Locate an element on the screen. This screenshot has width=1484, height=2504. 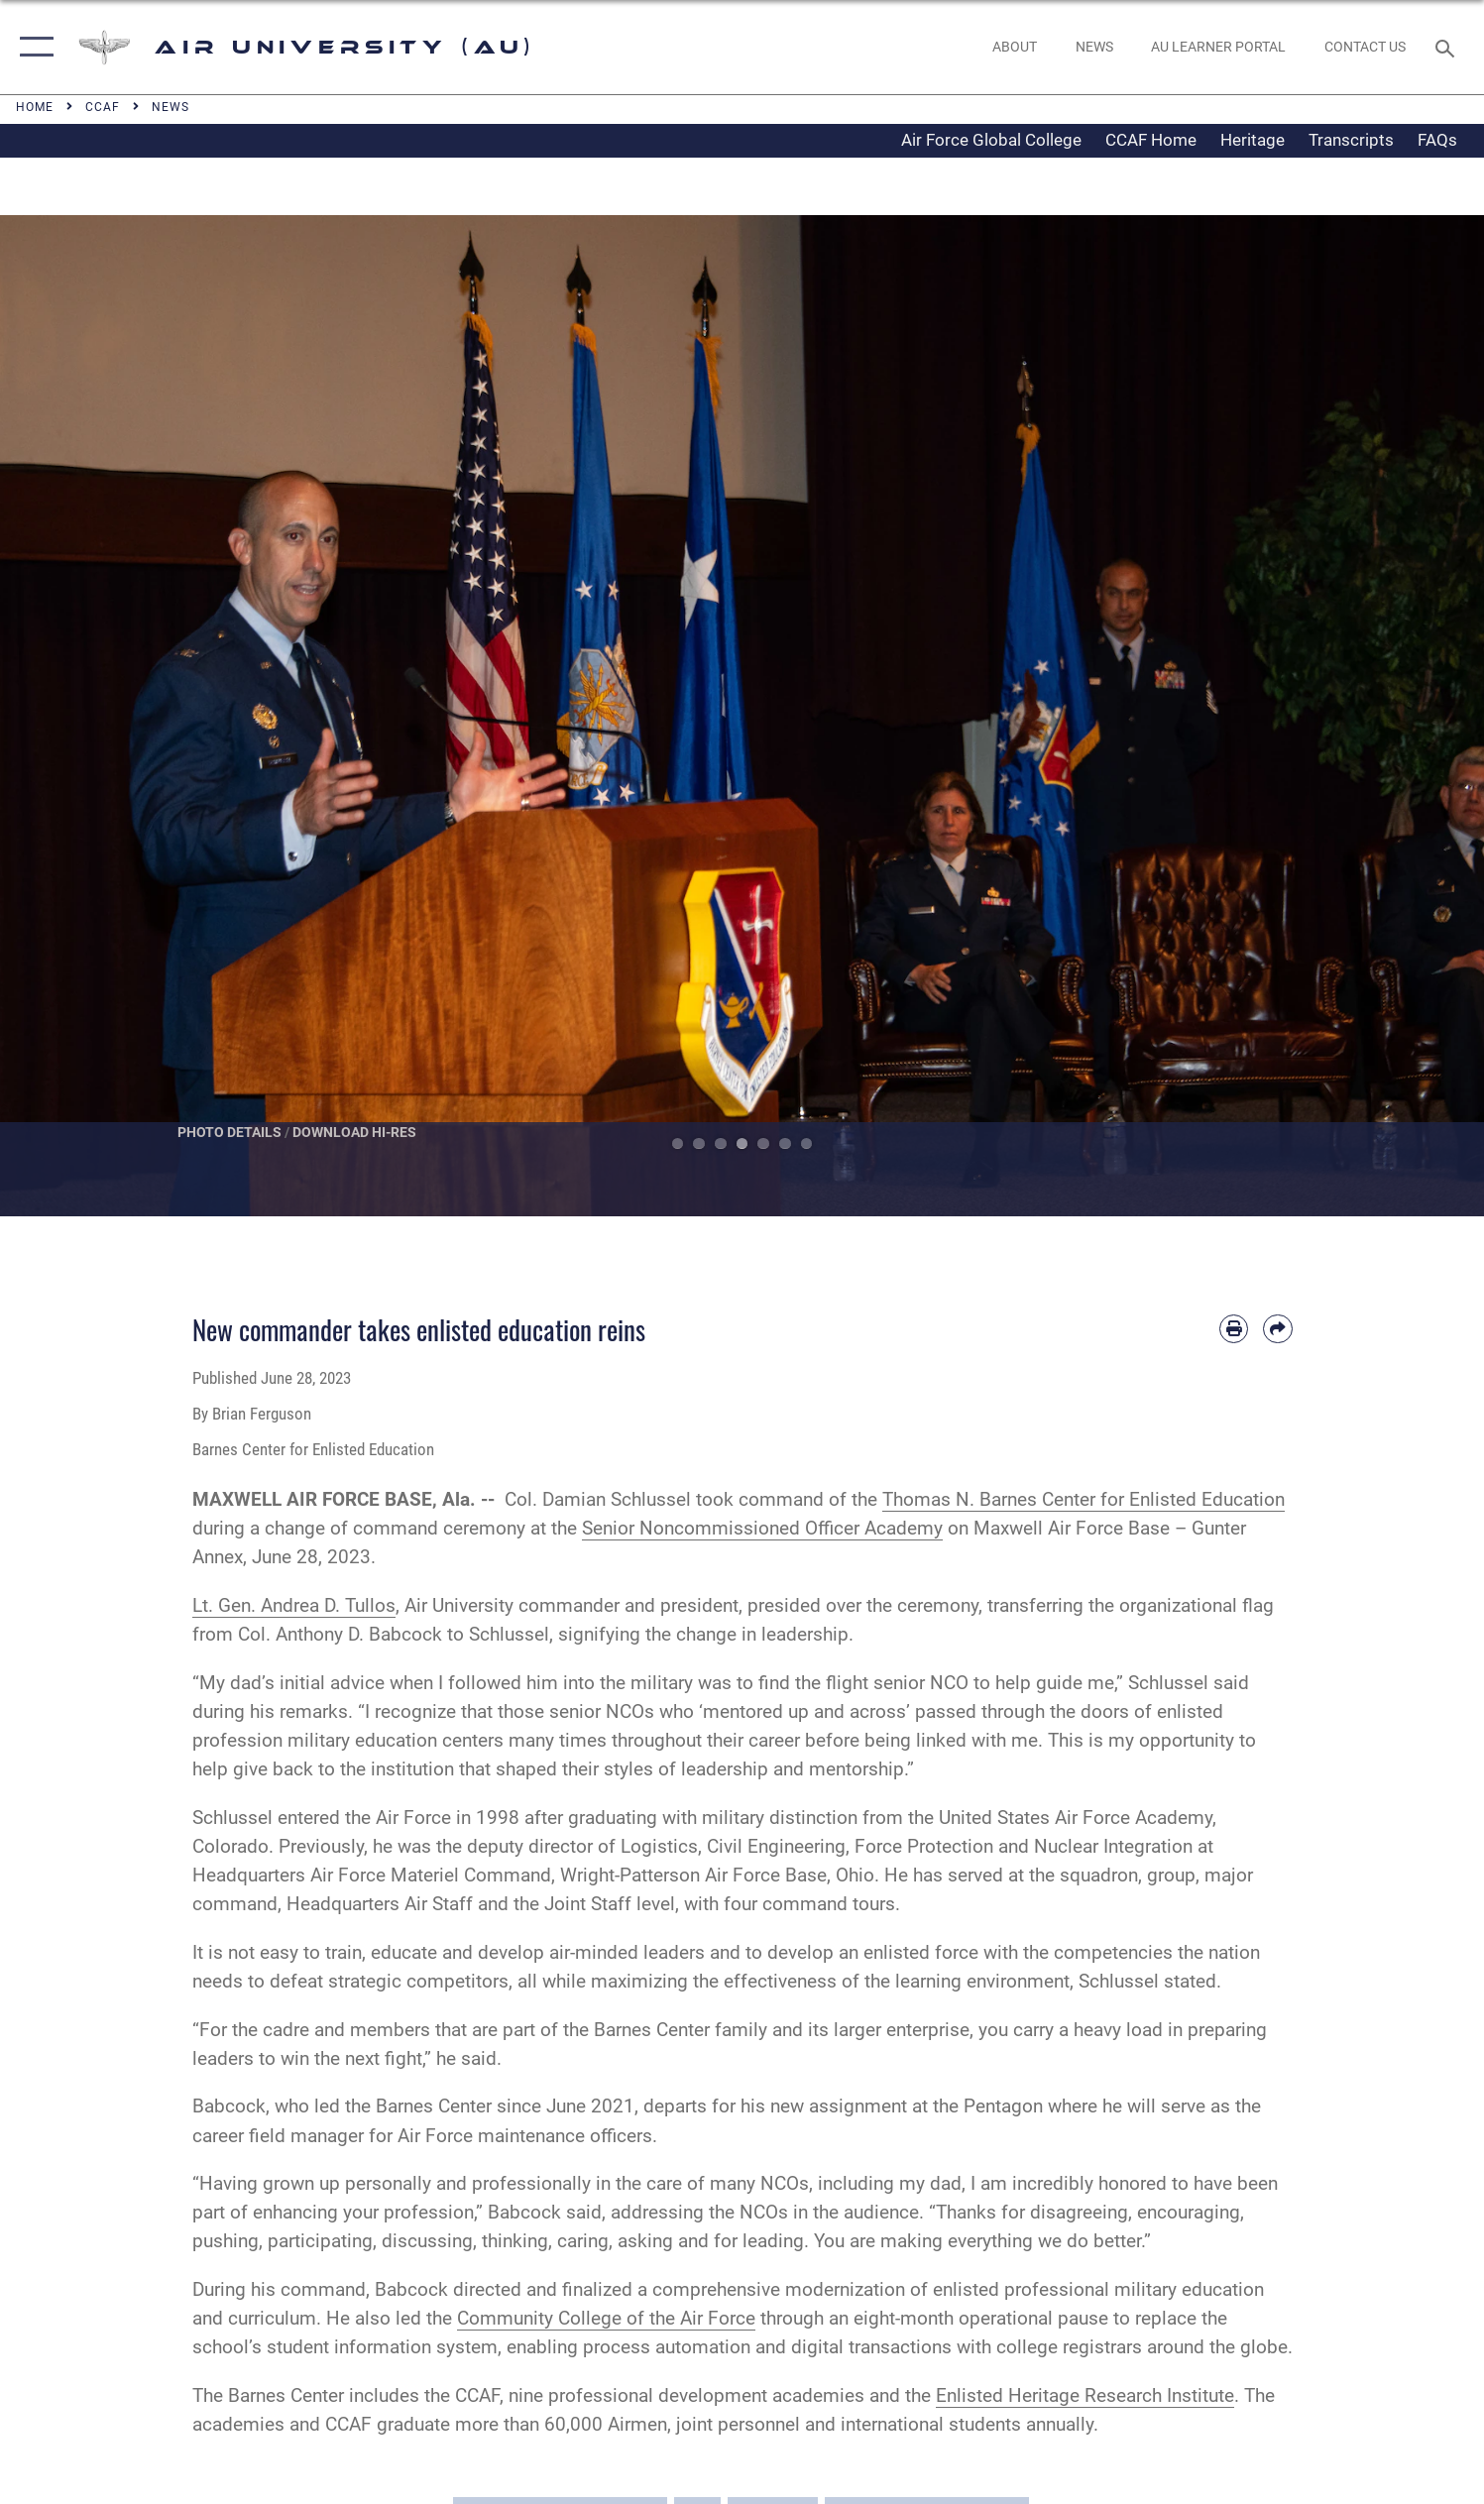
CCAF Home is located at coordinates (1151, 140).